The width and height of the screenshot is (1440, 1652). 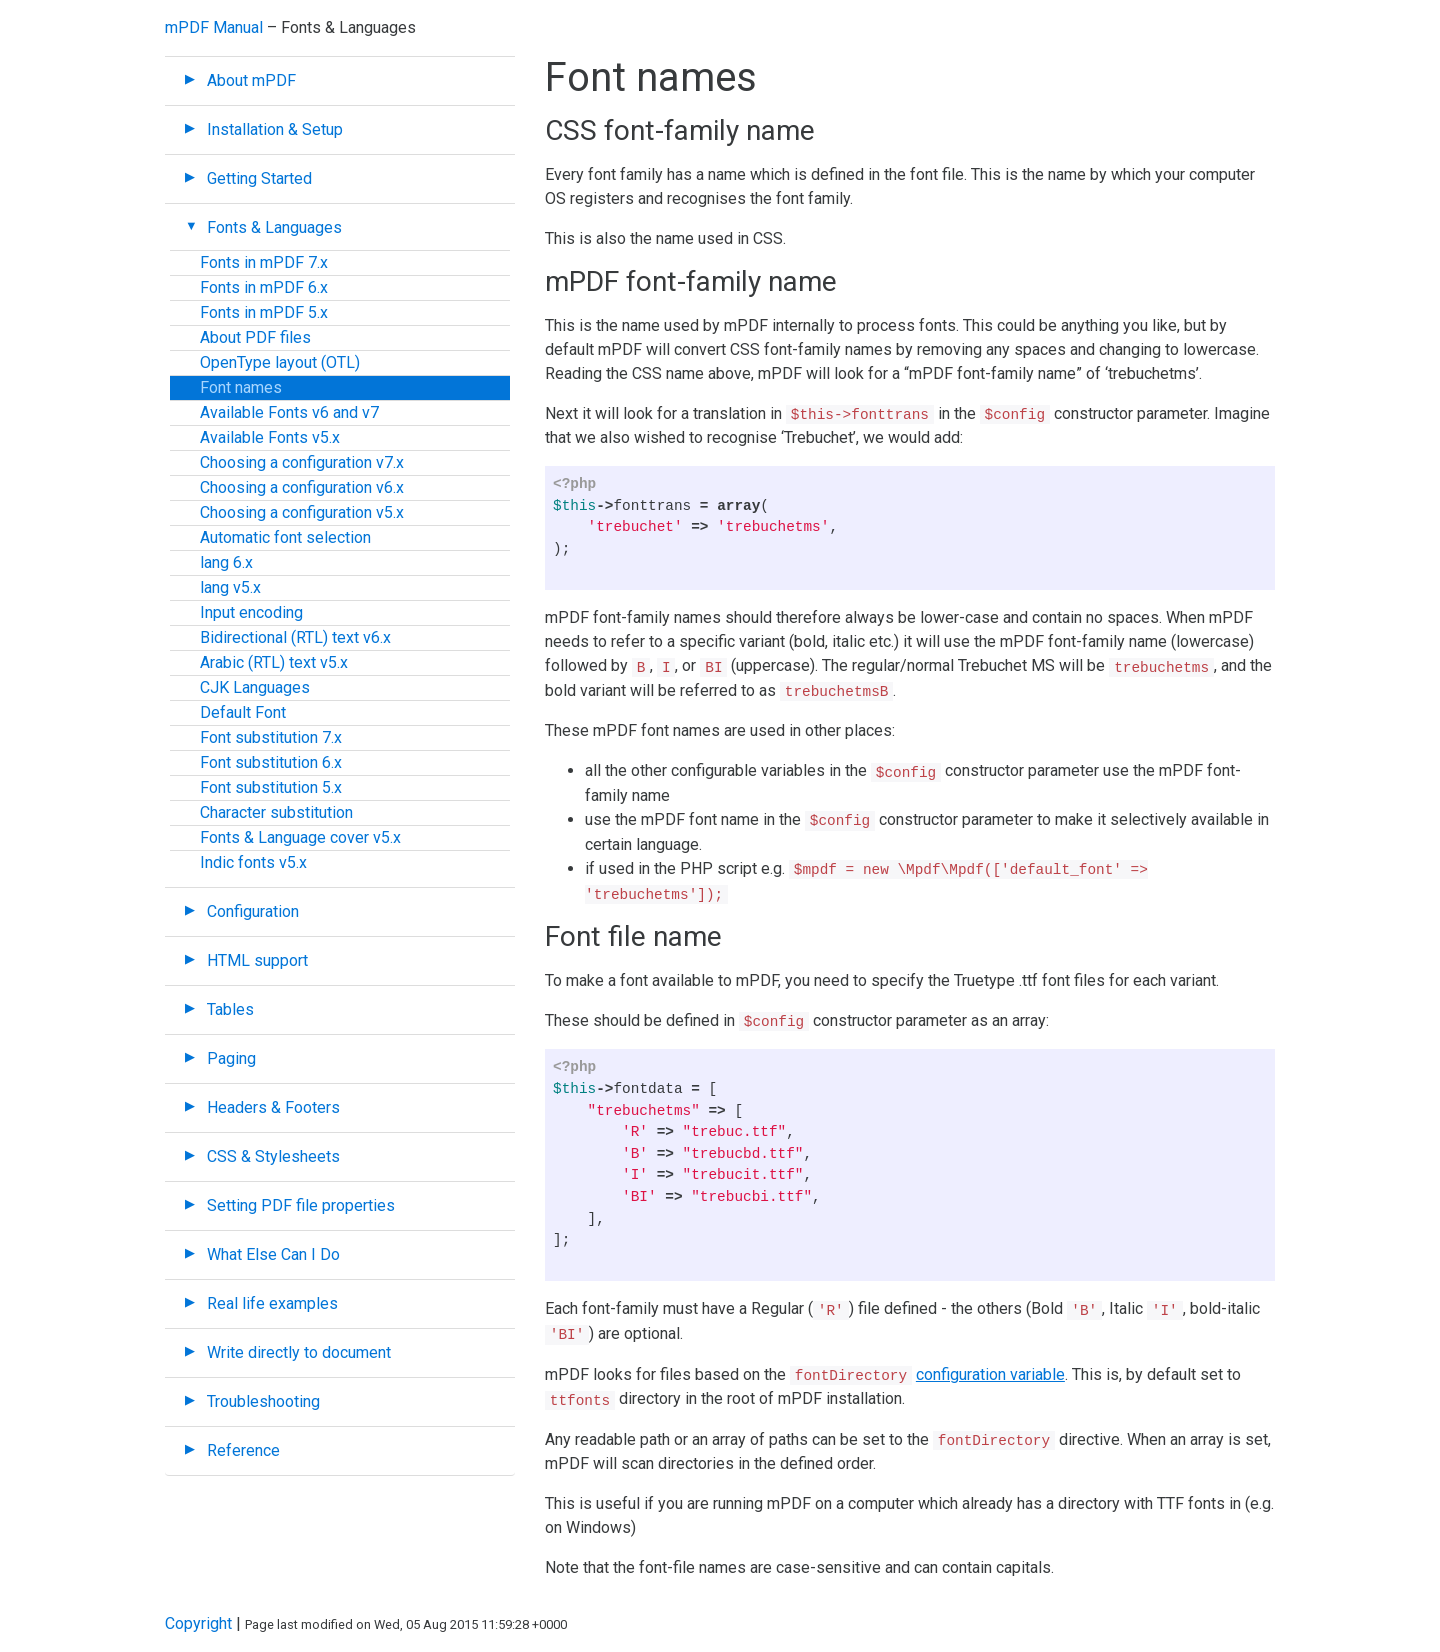 I want to click on Getting Started, so click(x=259, y=178).